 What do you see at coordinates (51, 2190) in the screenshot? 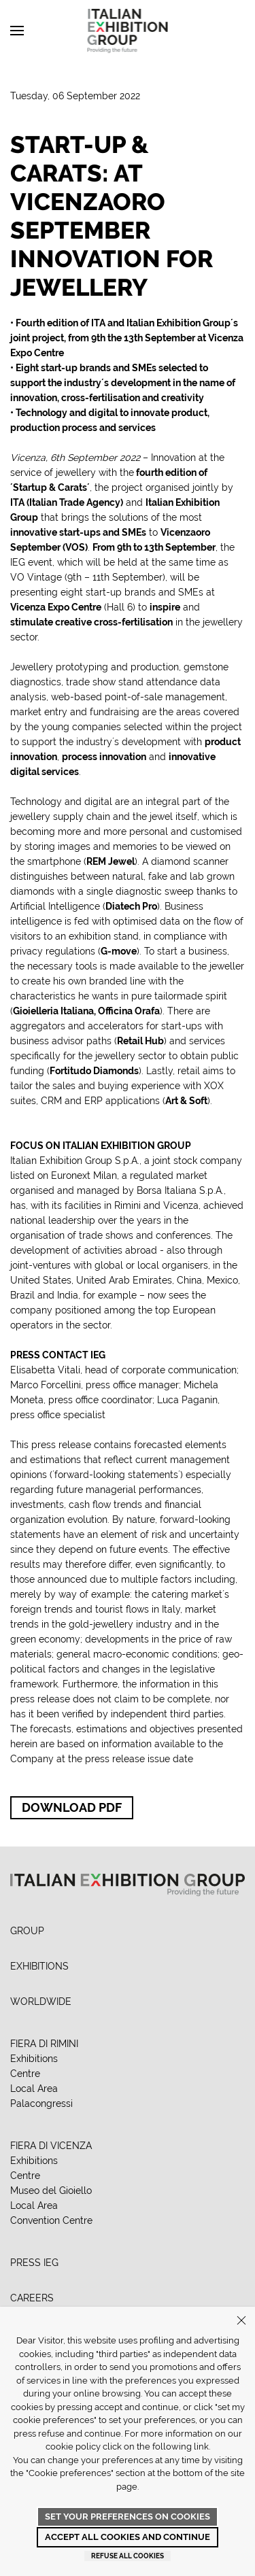
I see `Museo del Gioiello` at bounding box center [51, 2190].